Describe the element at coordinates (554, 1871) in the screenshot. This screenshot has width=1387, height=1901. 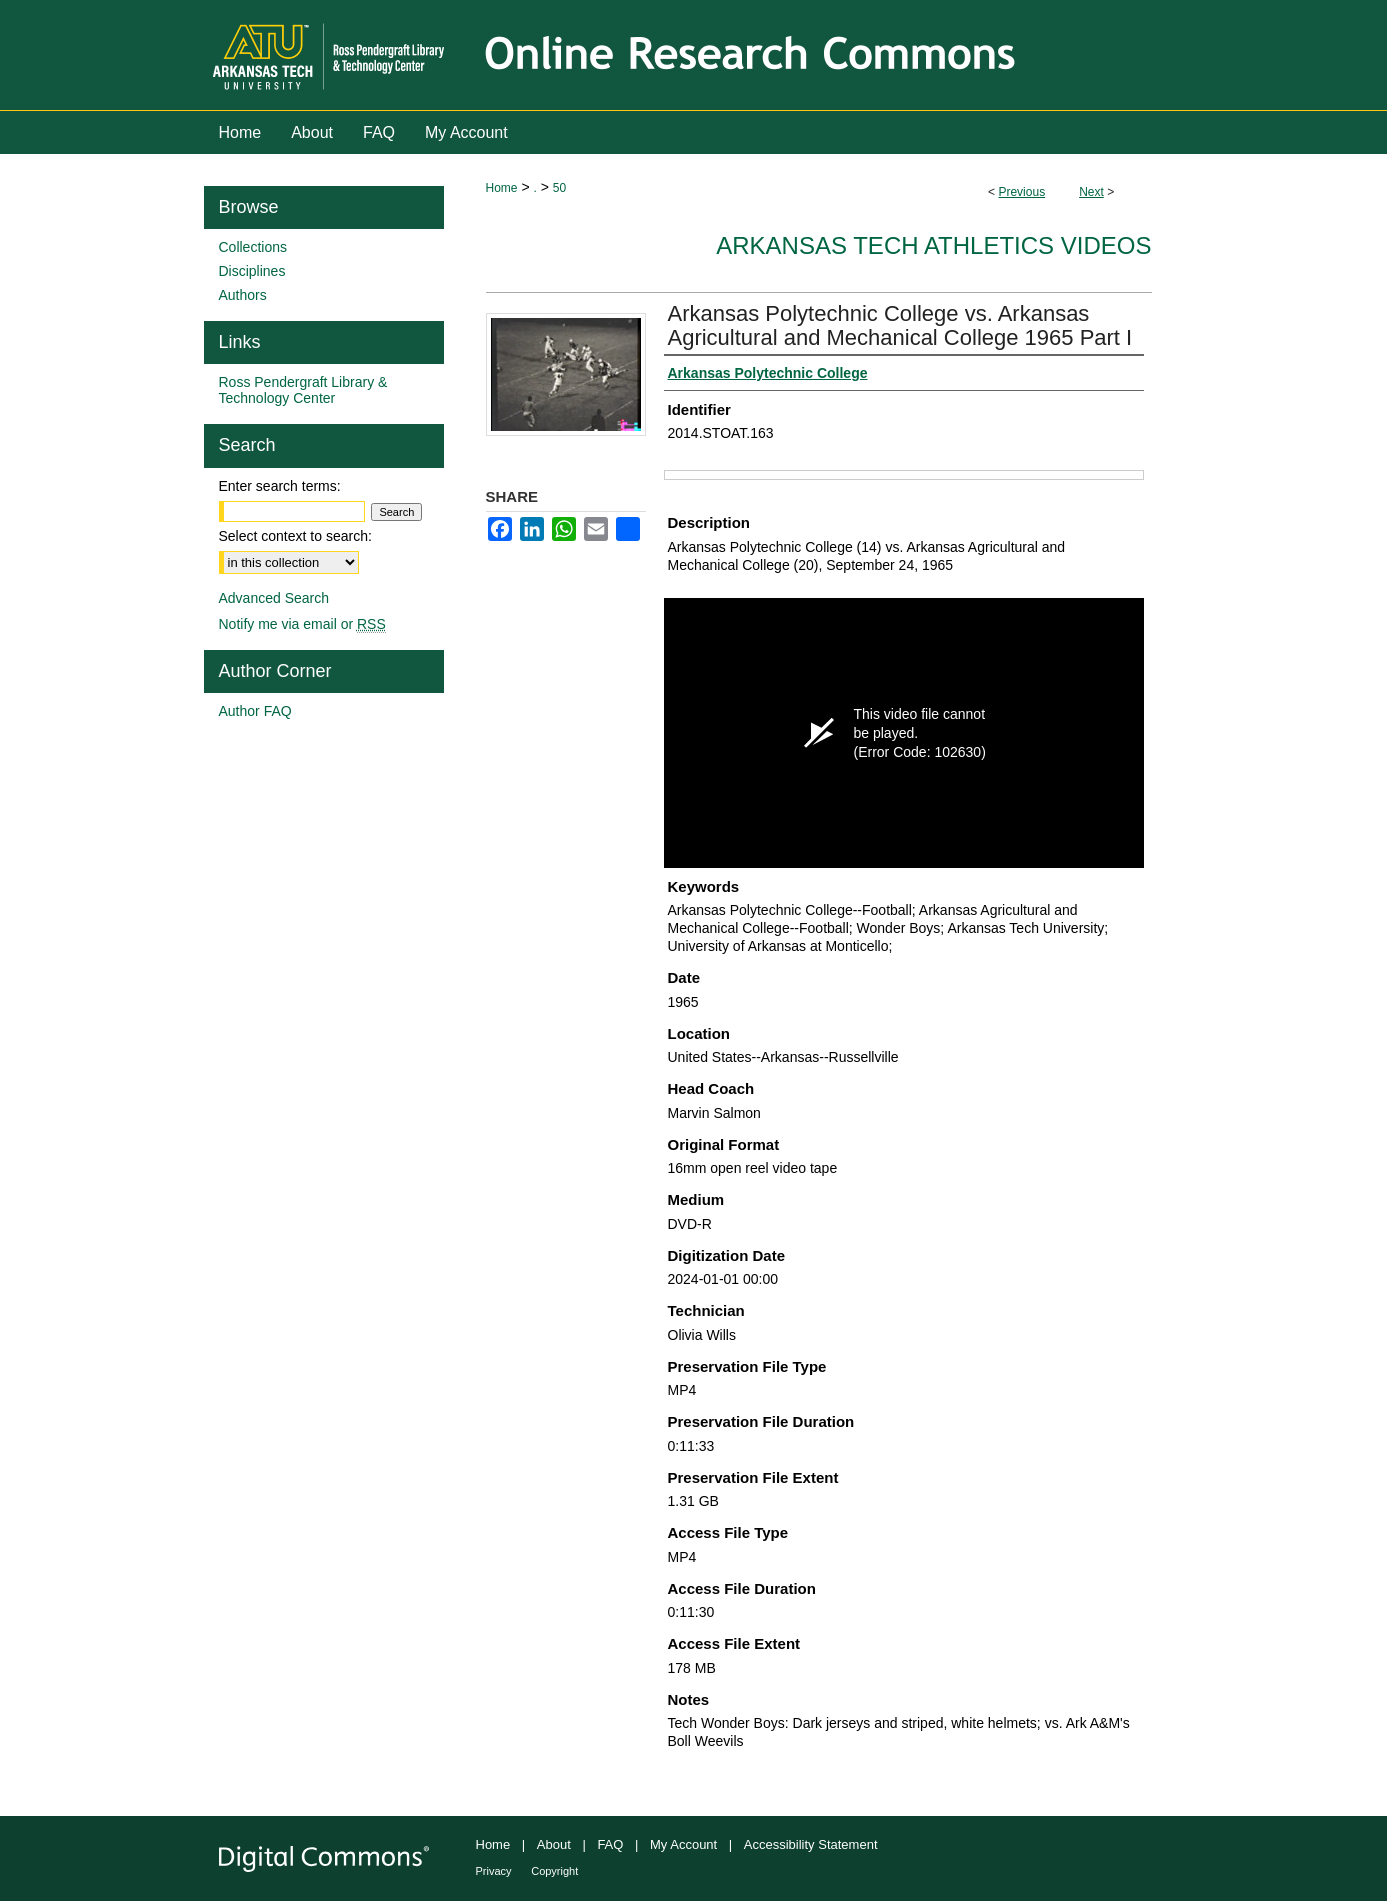
I see `Copyright` at that location.